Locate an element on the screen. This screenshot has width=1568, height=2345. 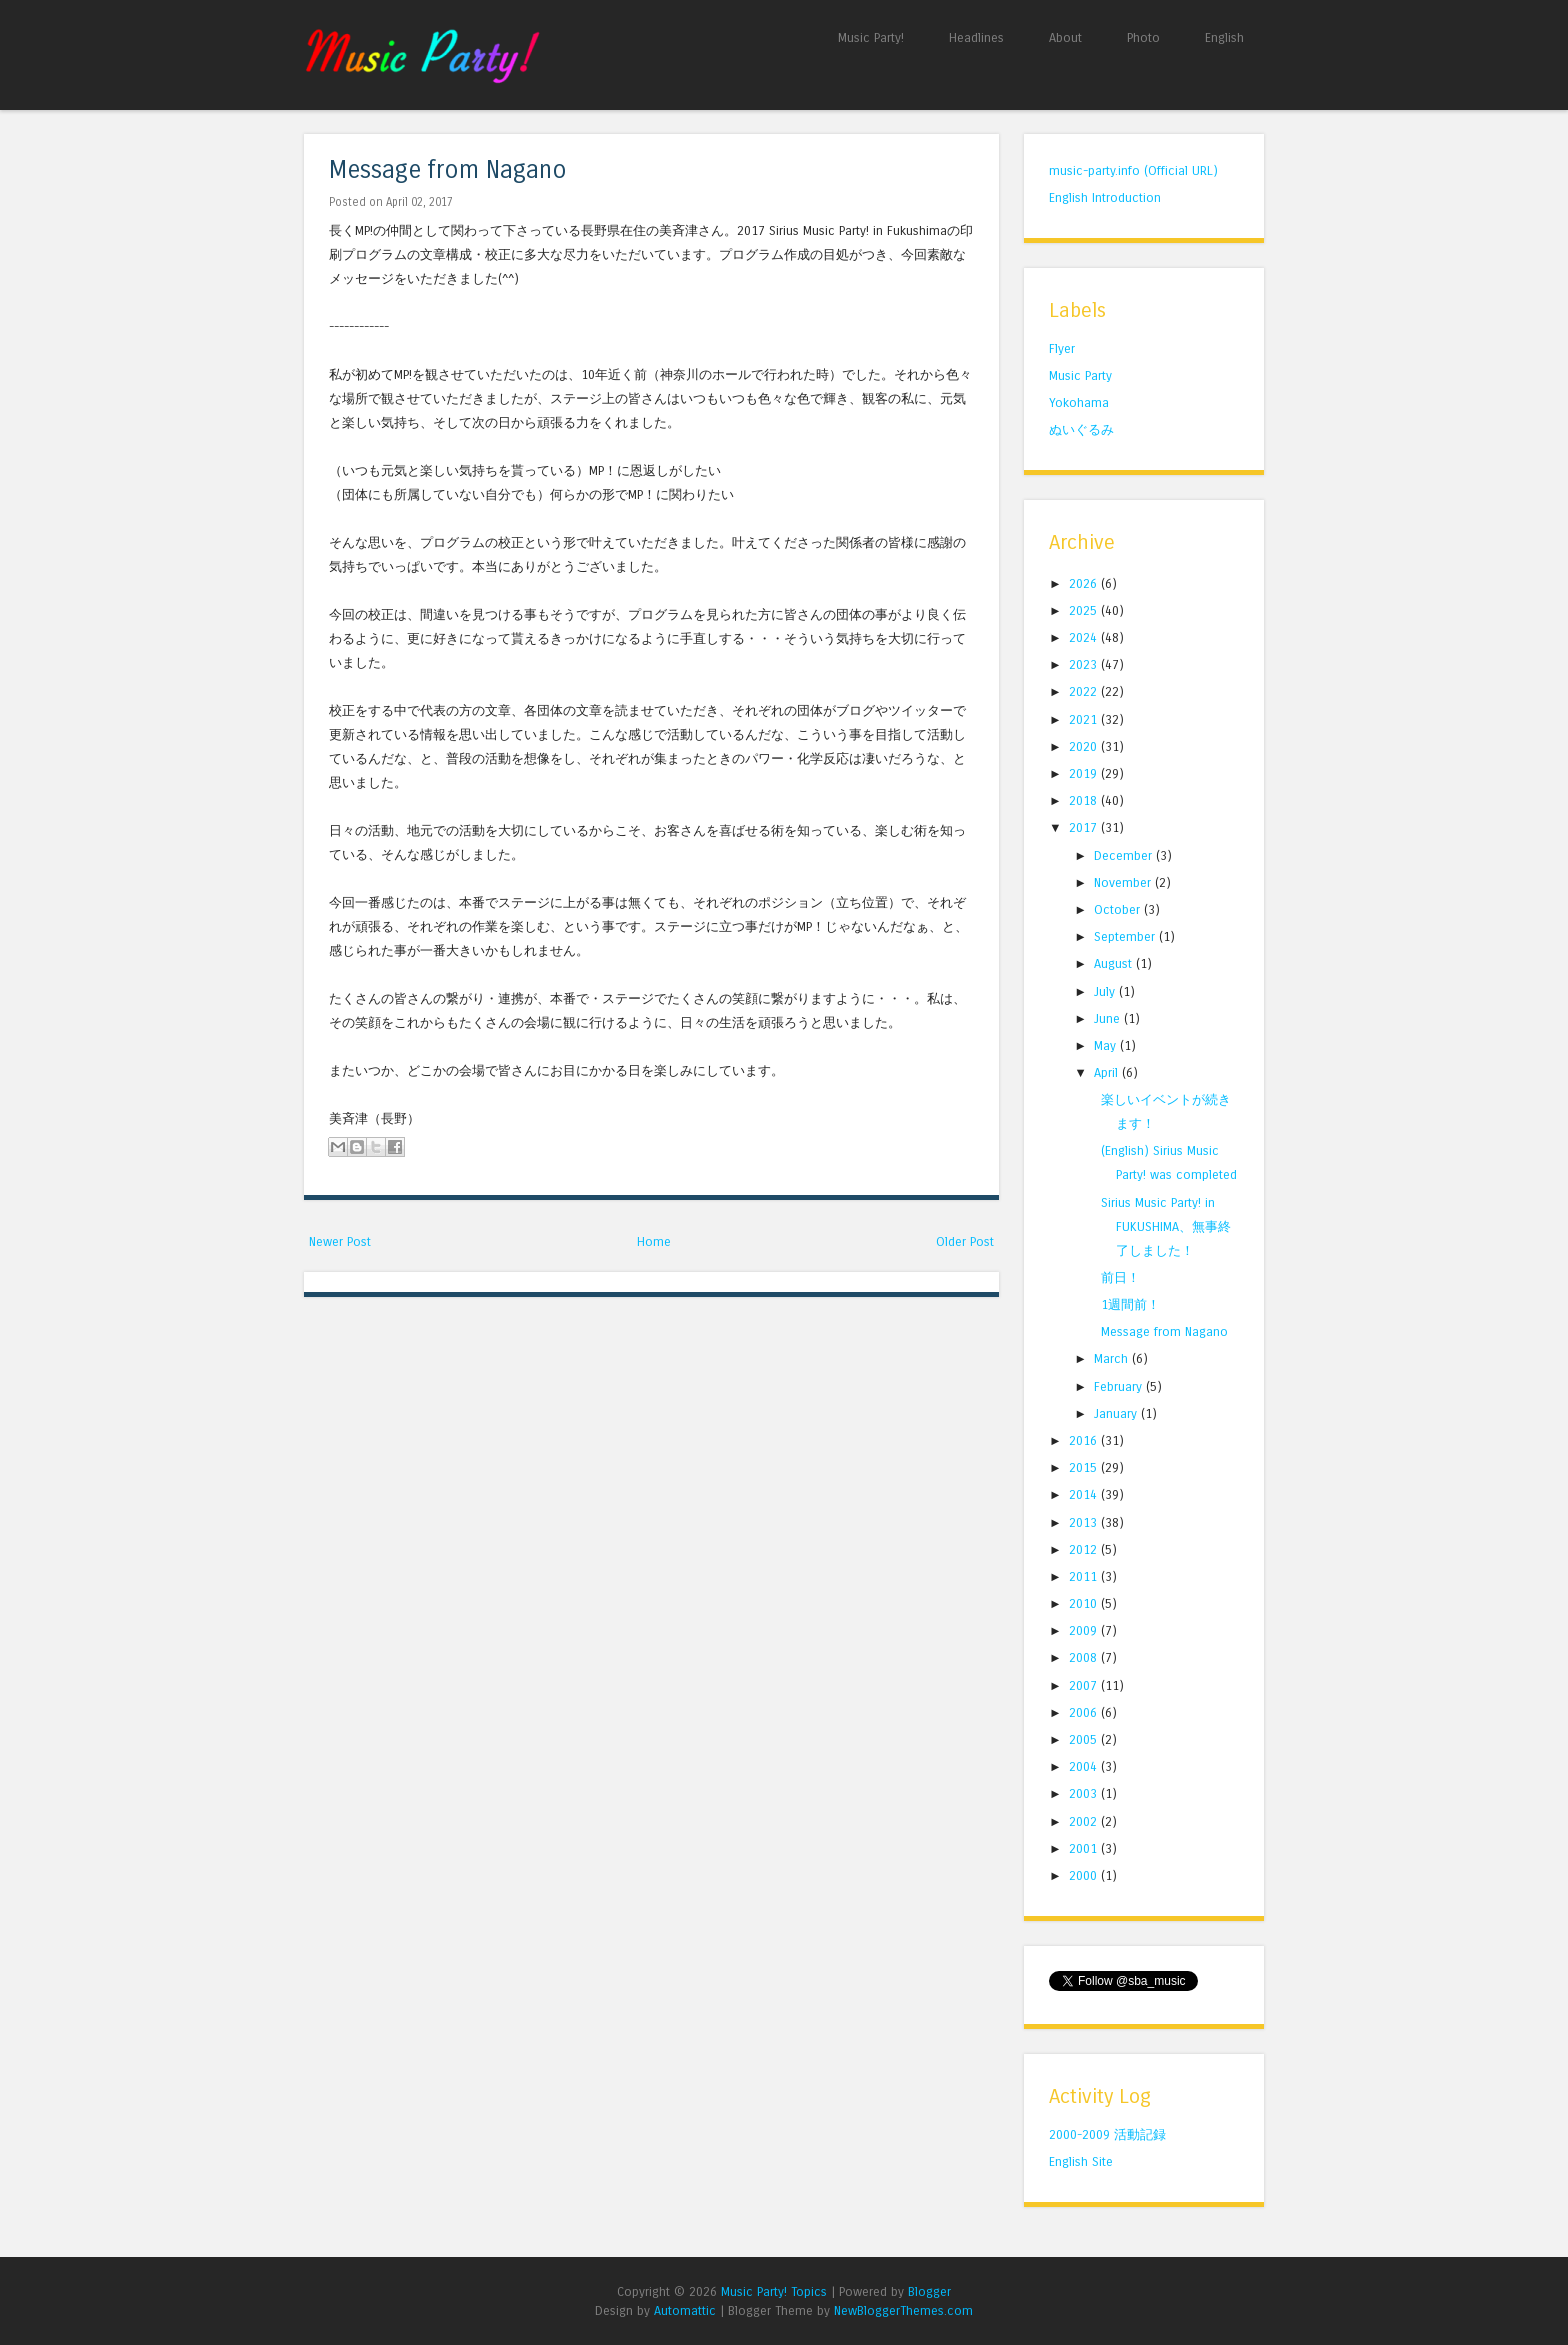
April is located at coordinates (1108, 1072).